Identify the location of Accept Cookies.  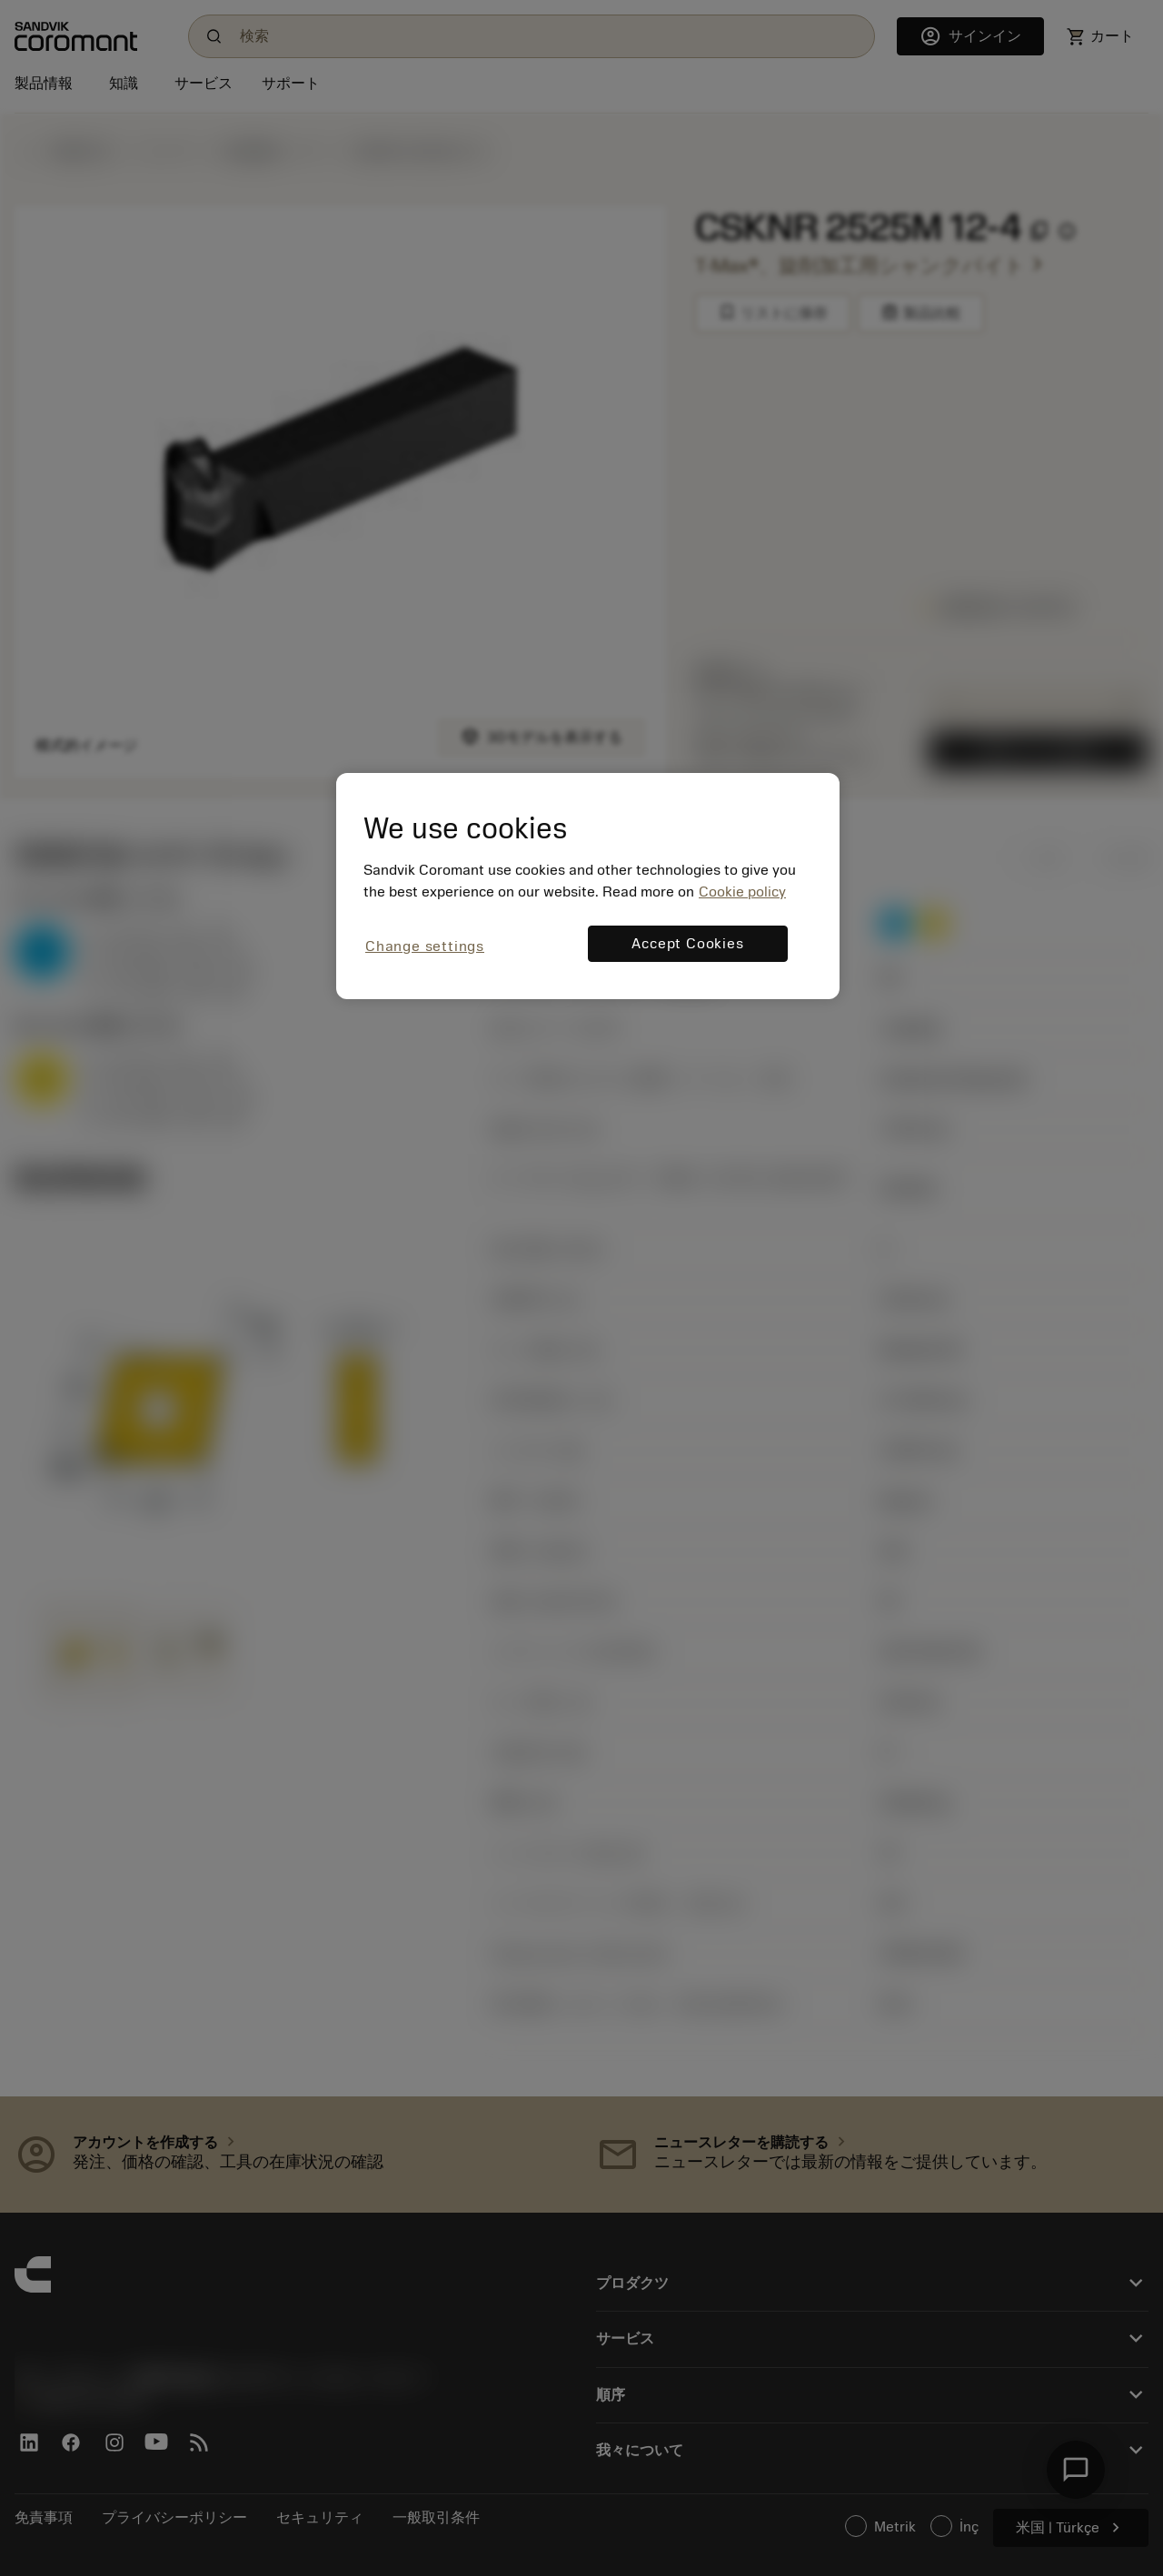
(687, 944).